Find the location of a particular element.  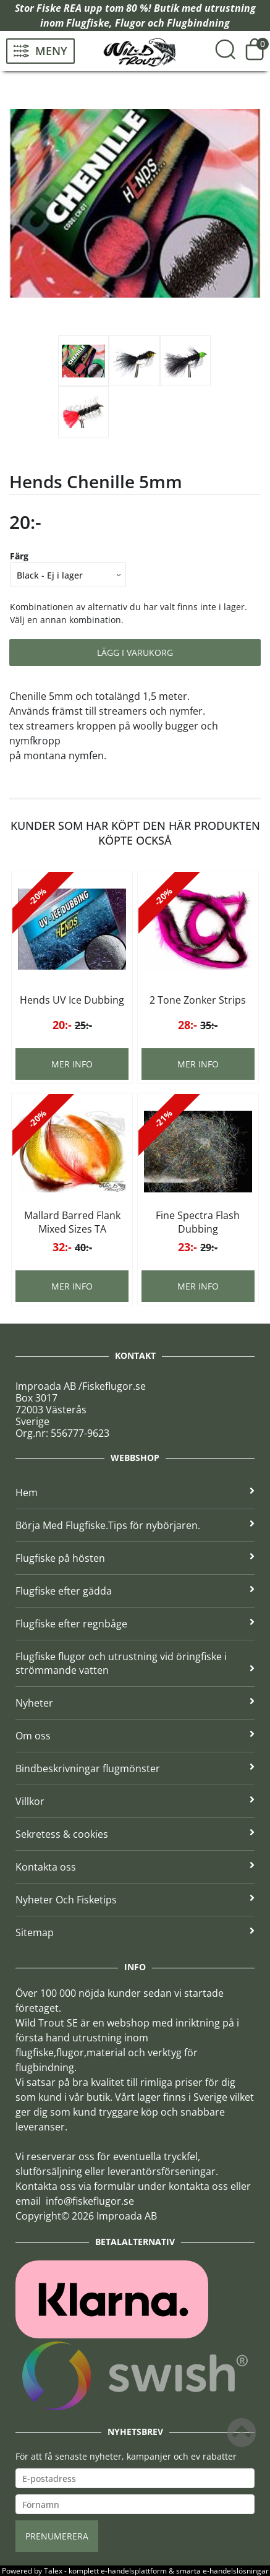

Bindbeskrivningar flugmönster is located at coordinates (135, 1768).